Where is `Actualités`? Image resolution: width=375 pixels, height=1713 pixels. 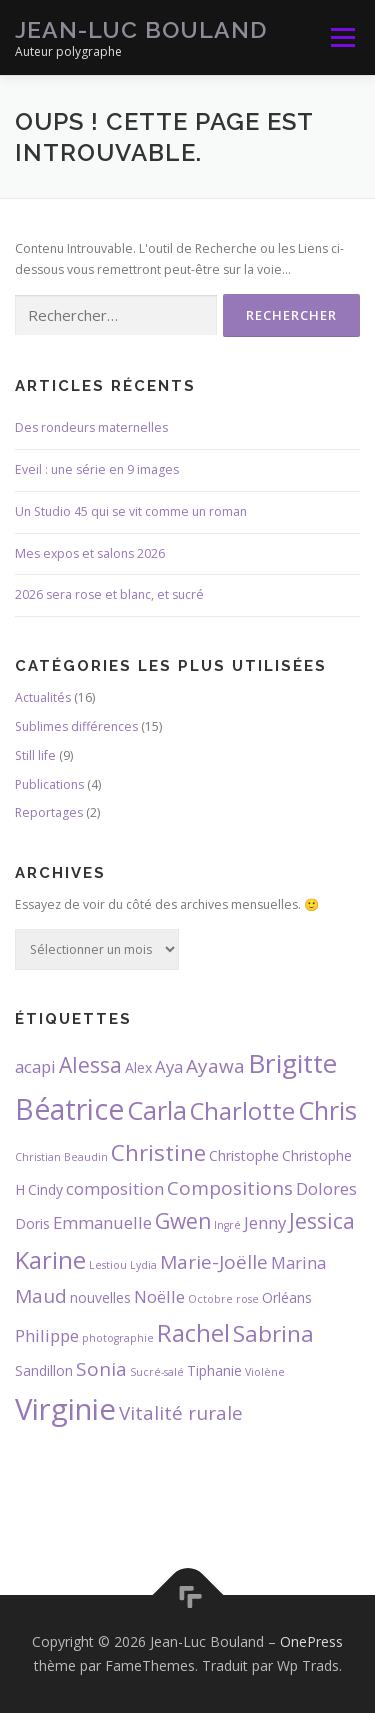 Actualités is located at coordinates (43, 697).